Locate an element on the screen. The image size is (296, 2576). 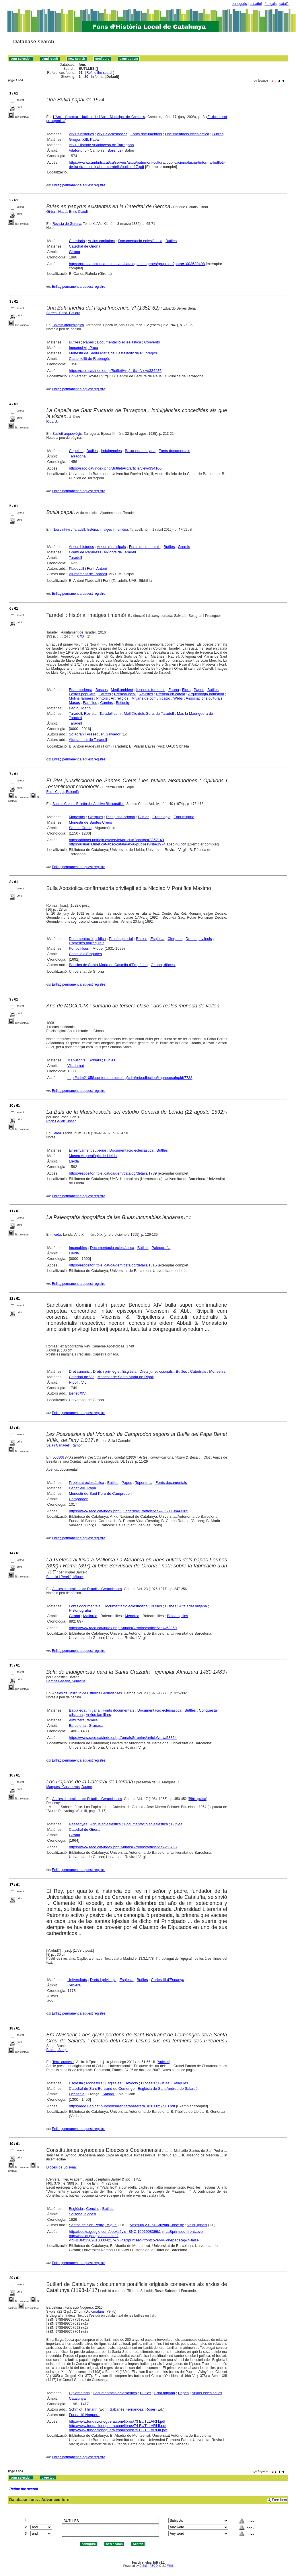
Bartina Gassiot, Sebastià is located at coordinates (65, 1681).